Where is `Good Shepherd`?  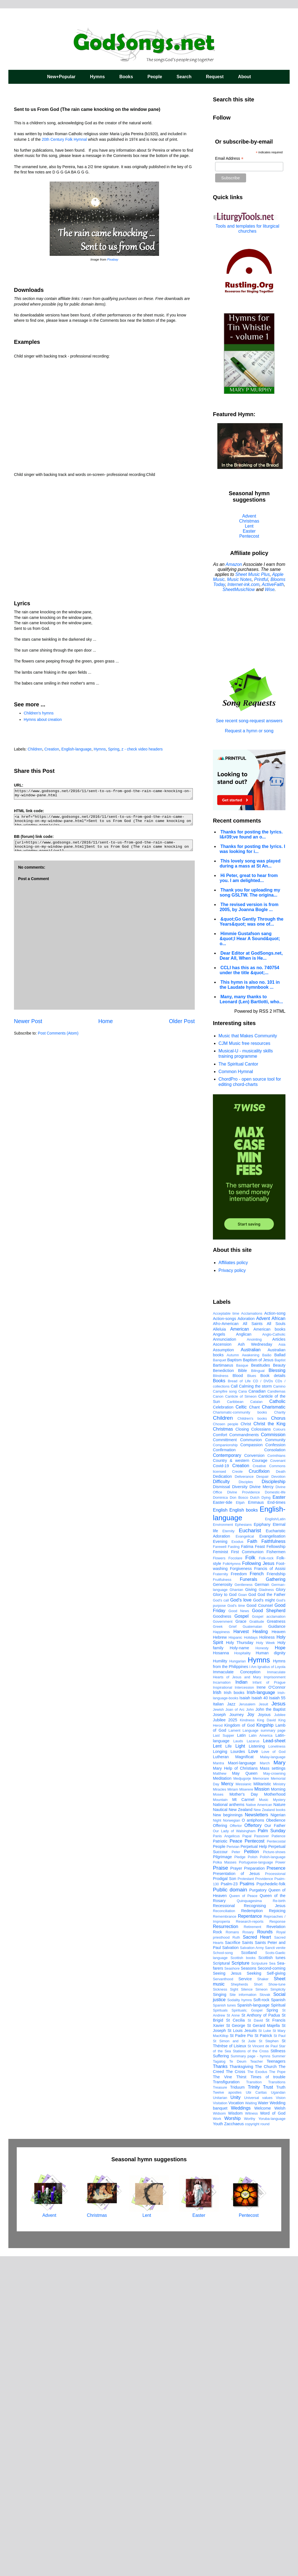 Good Shepherd is located at coordinates (268, 1930).